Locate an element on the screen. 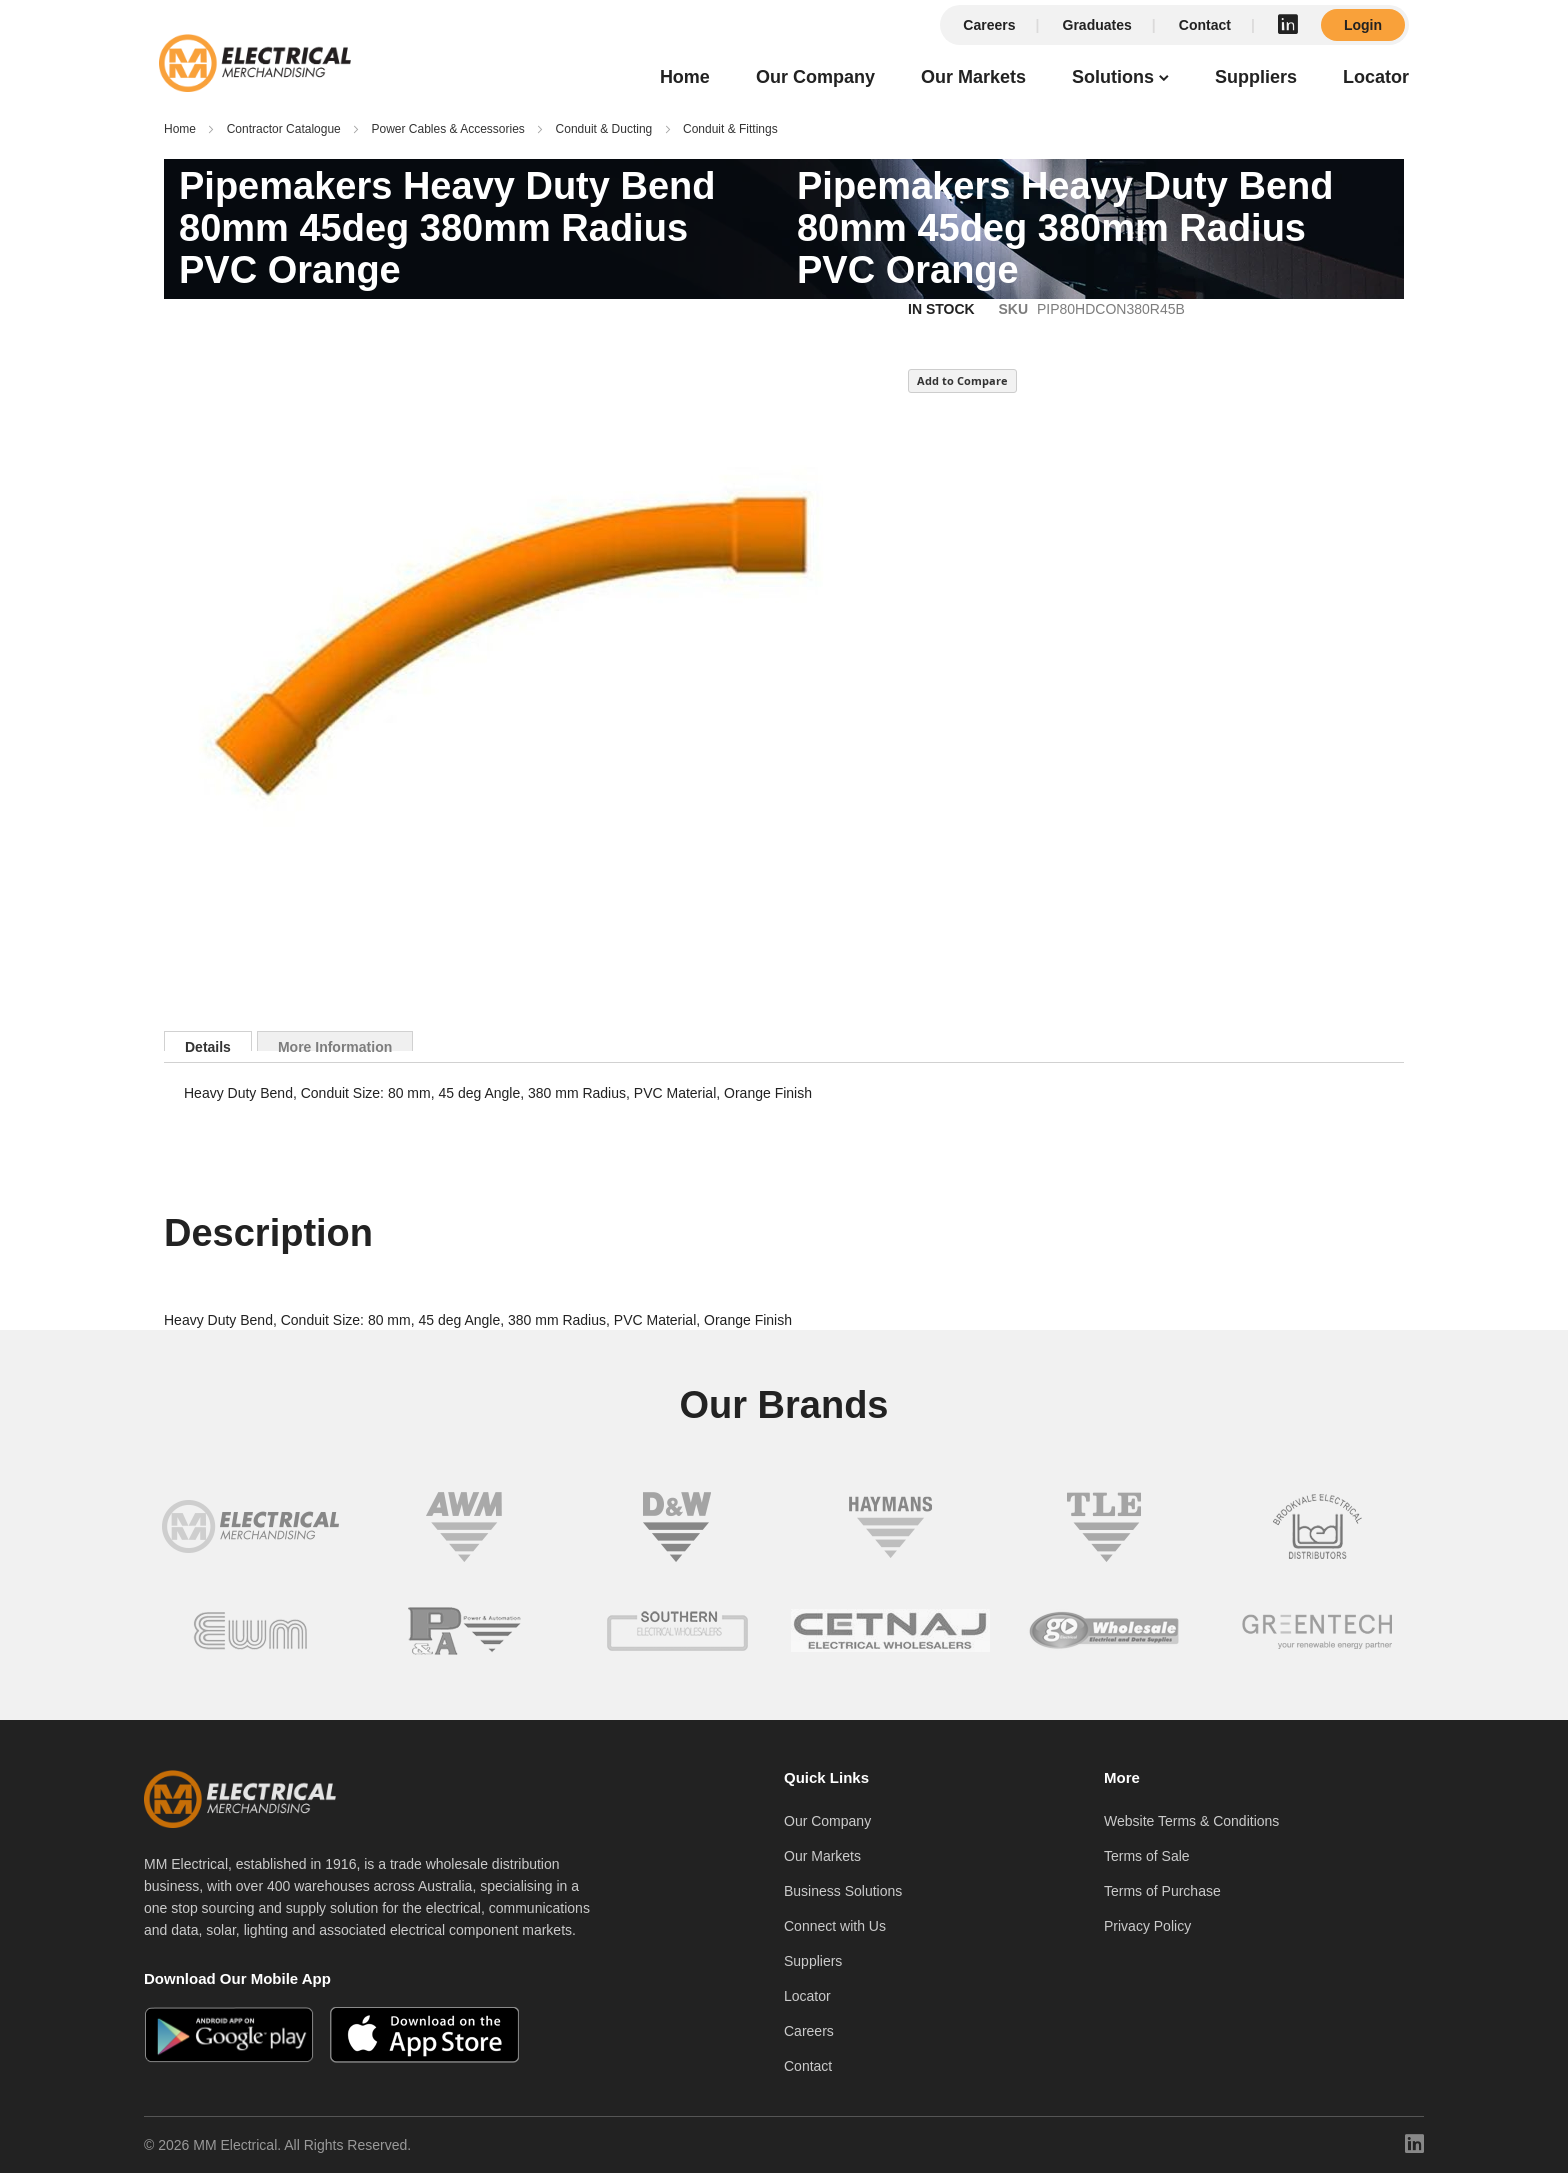 Image resolution: width=1568 pixels, height=2173 pixels. Home is located at coordinates (180, 129).